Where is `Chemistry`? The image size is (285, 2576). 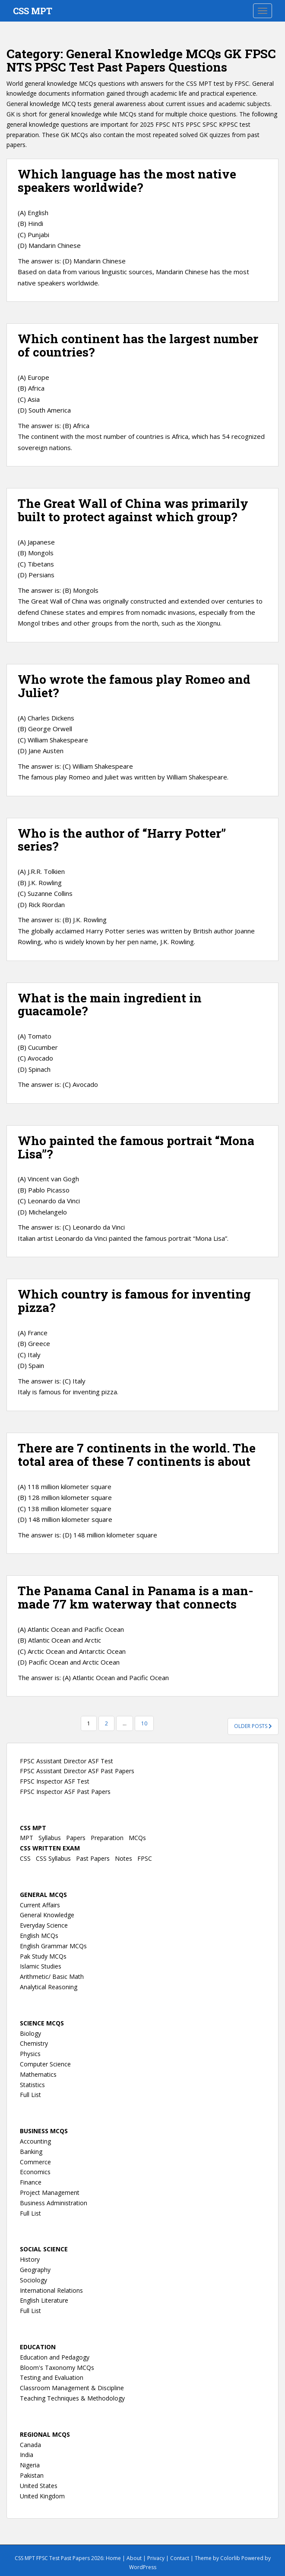 Chemistry is located at coordinates (34, 2043).